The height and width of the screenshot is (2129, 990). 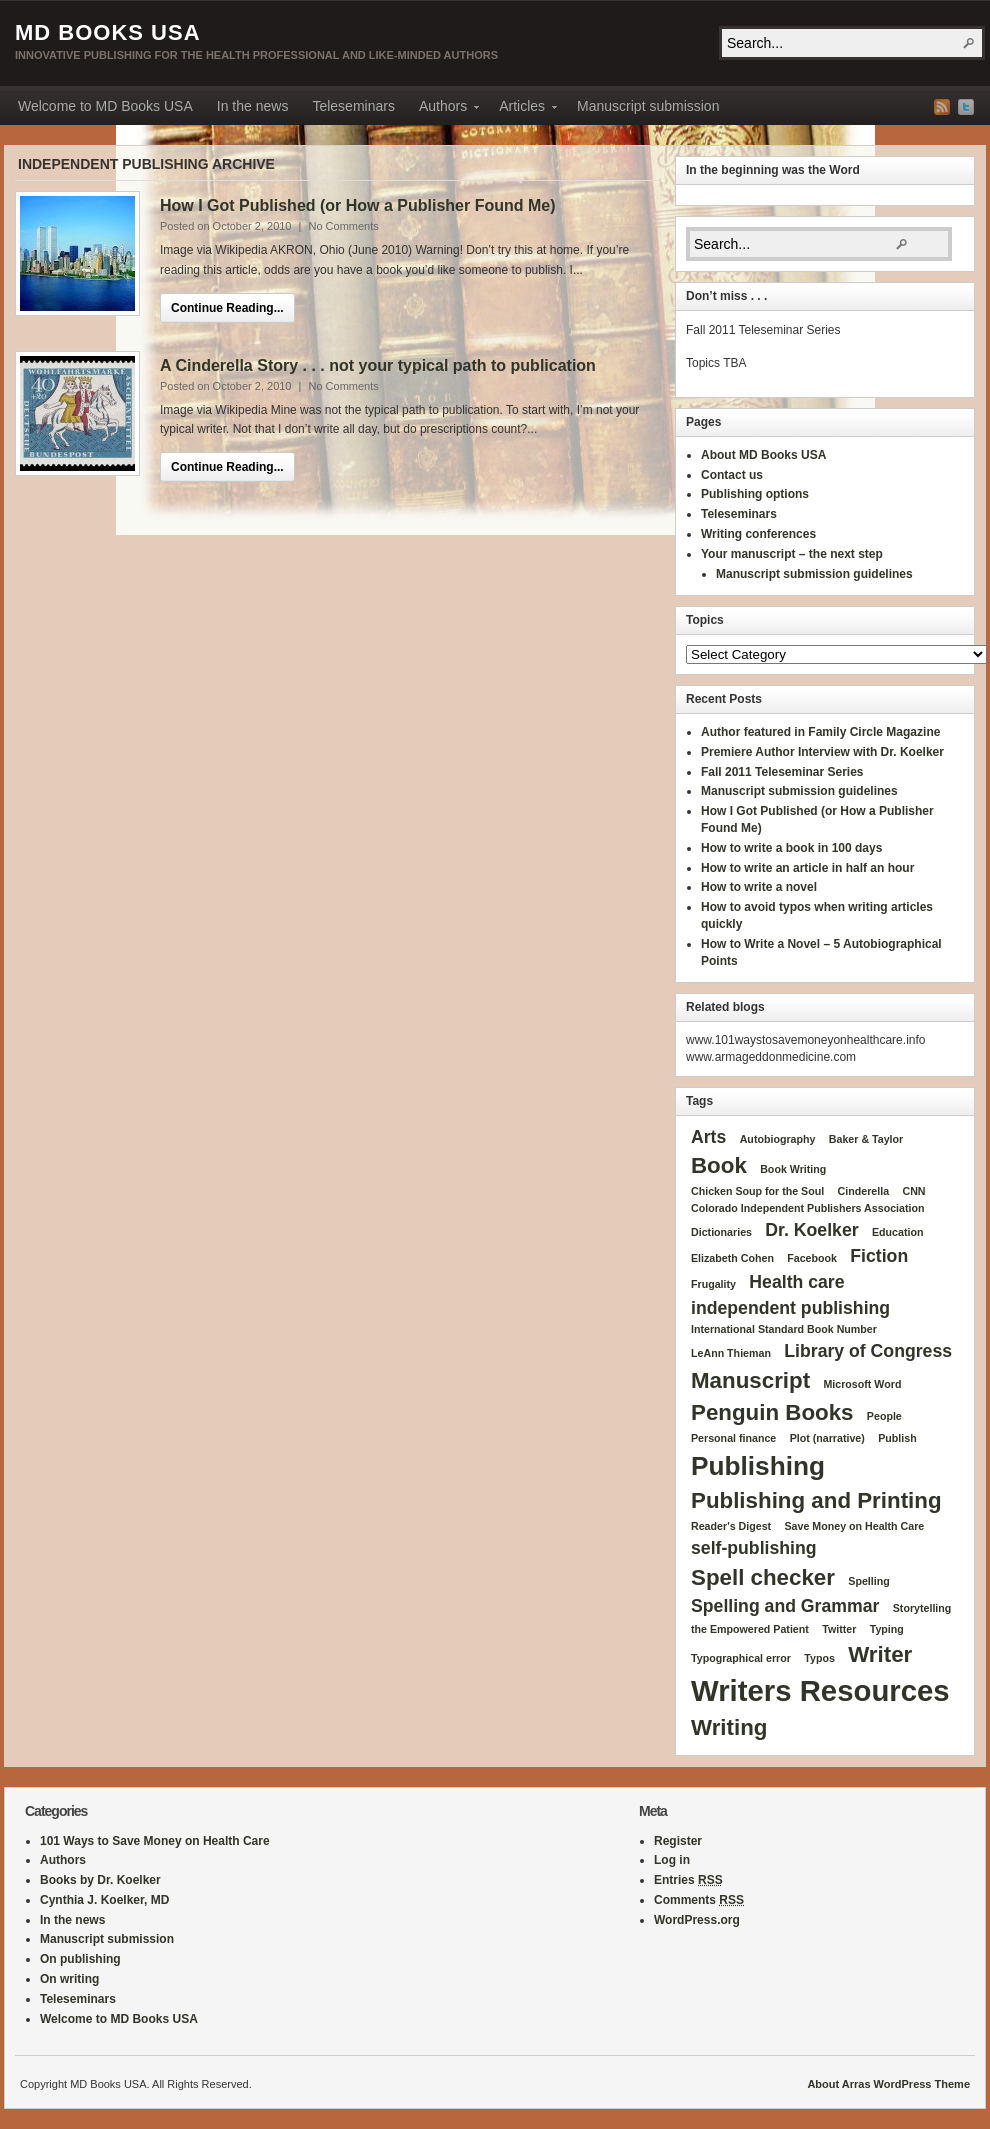 What do you see at coordinates (816, 1500) in the screenshot?
I see `Publishing and Printing` at bounding box center [816, 1500].